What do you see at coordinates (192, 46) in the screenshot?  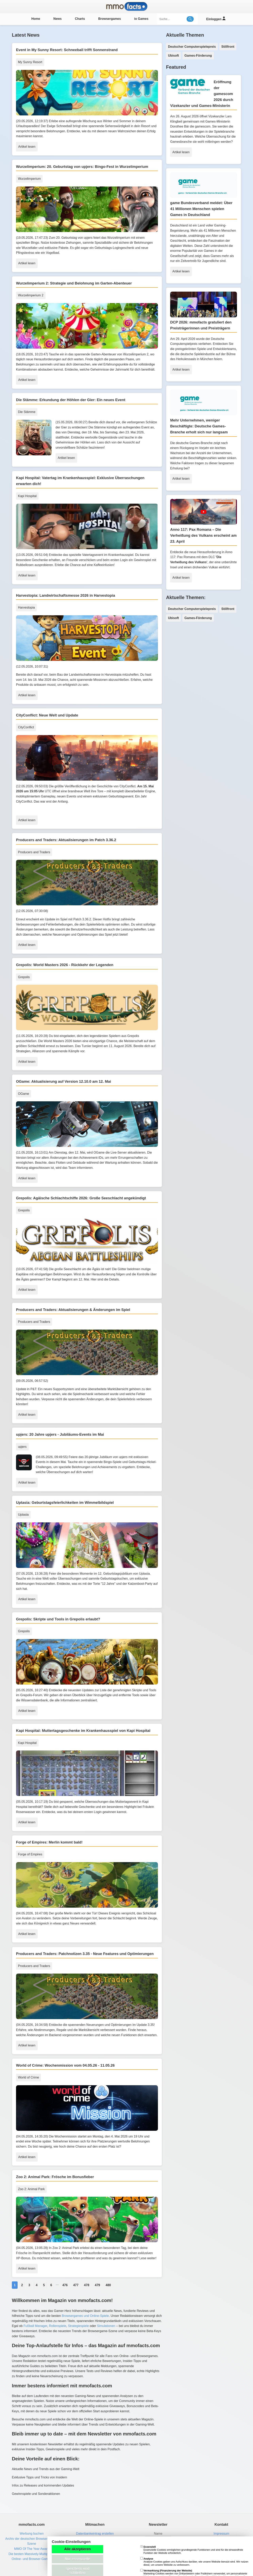 I see `Deutscher Computerspielepreis` at bounding box center [192, 46].